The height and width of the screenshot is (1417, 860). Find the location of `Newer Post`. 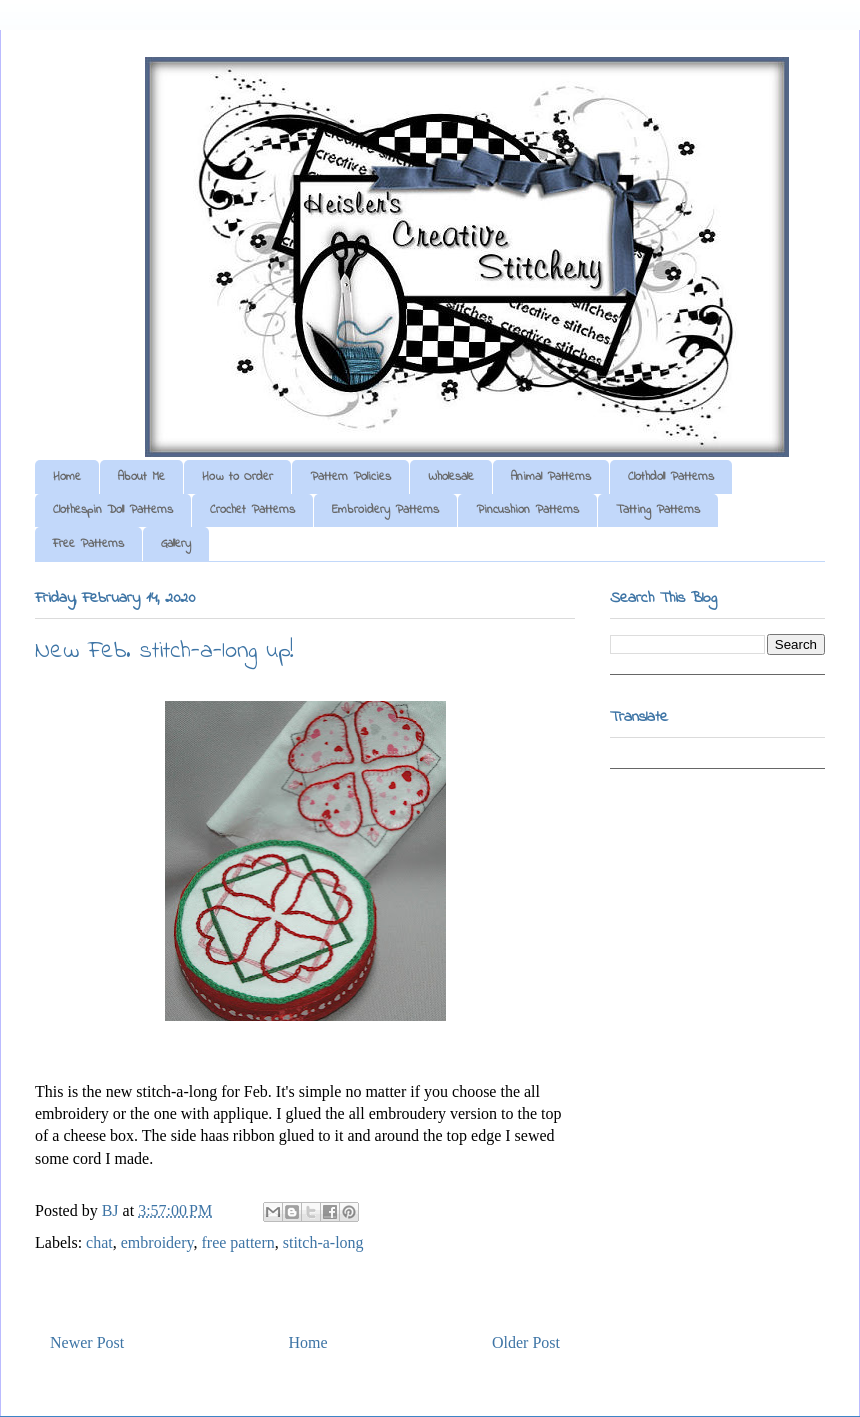

Newer Post is located at coordinates (87, 1342).